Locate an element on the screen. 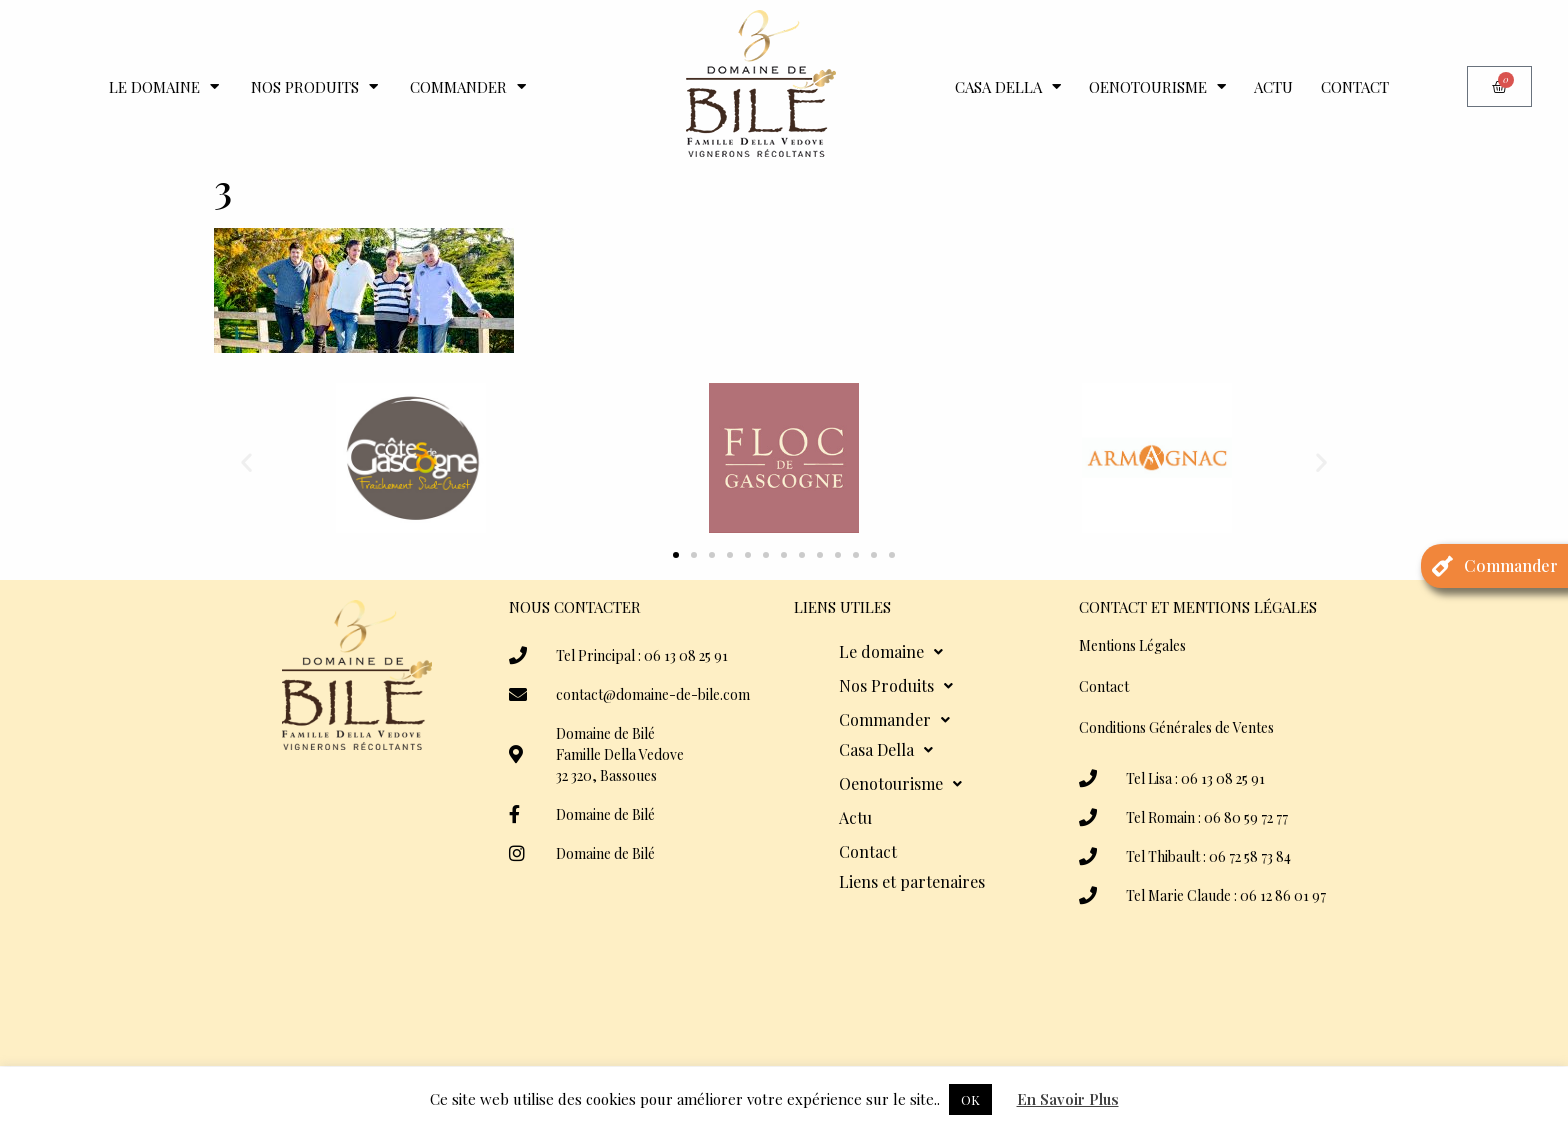 Image resolution: width=1568 pixels, height=1132 pixels. Casa Della is located at coordinates (1008, 86).